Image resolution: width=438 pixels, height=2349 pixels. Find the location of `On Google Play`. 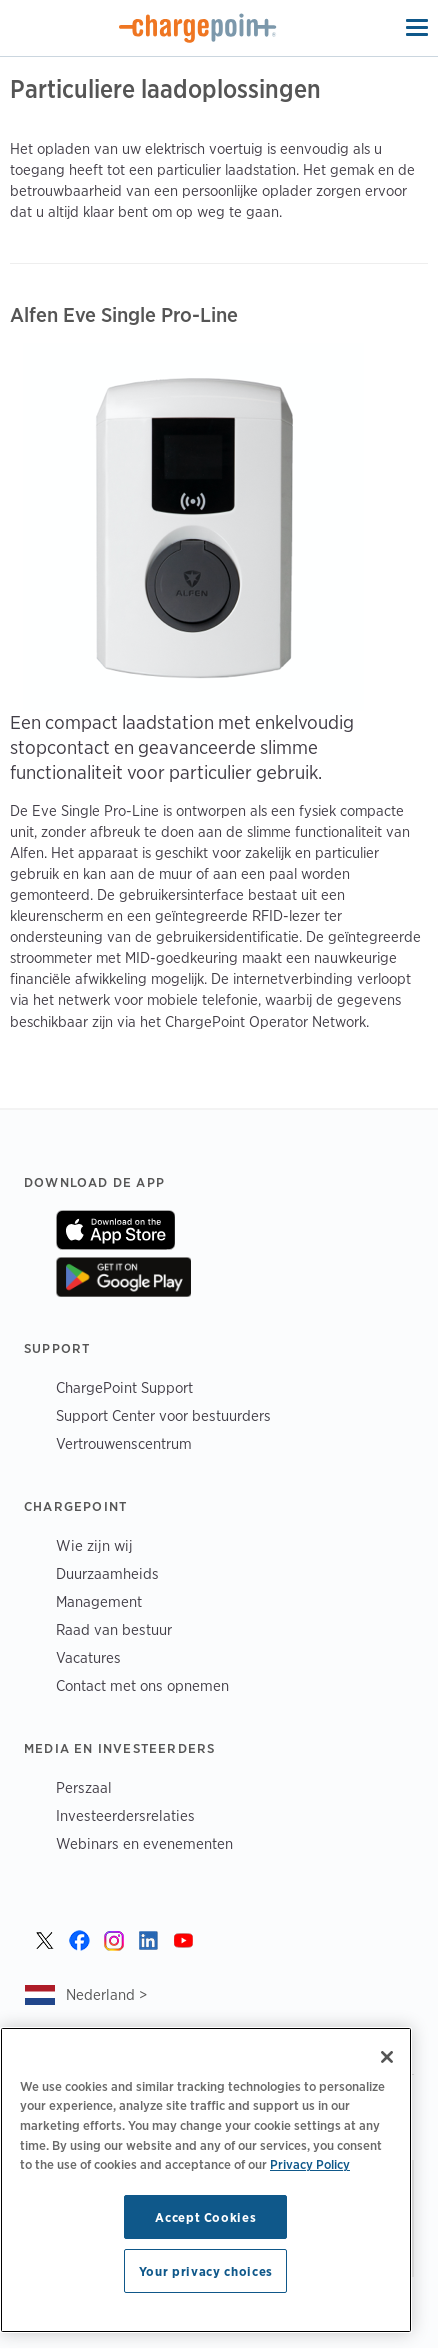

On Google Play is located at coordinates (123, 1277).